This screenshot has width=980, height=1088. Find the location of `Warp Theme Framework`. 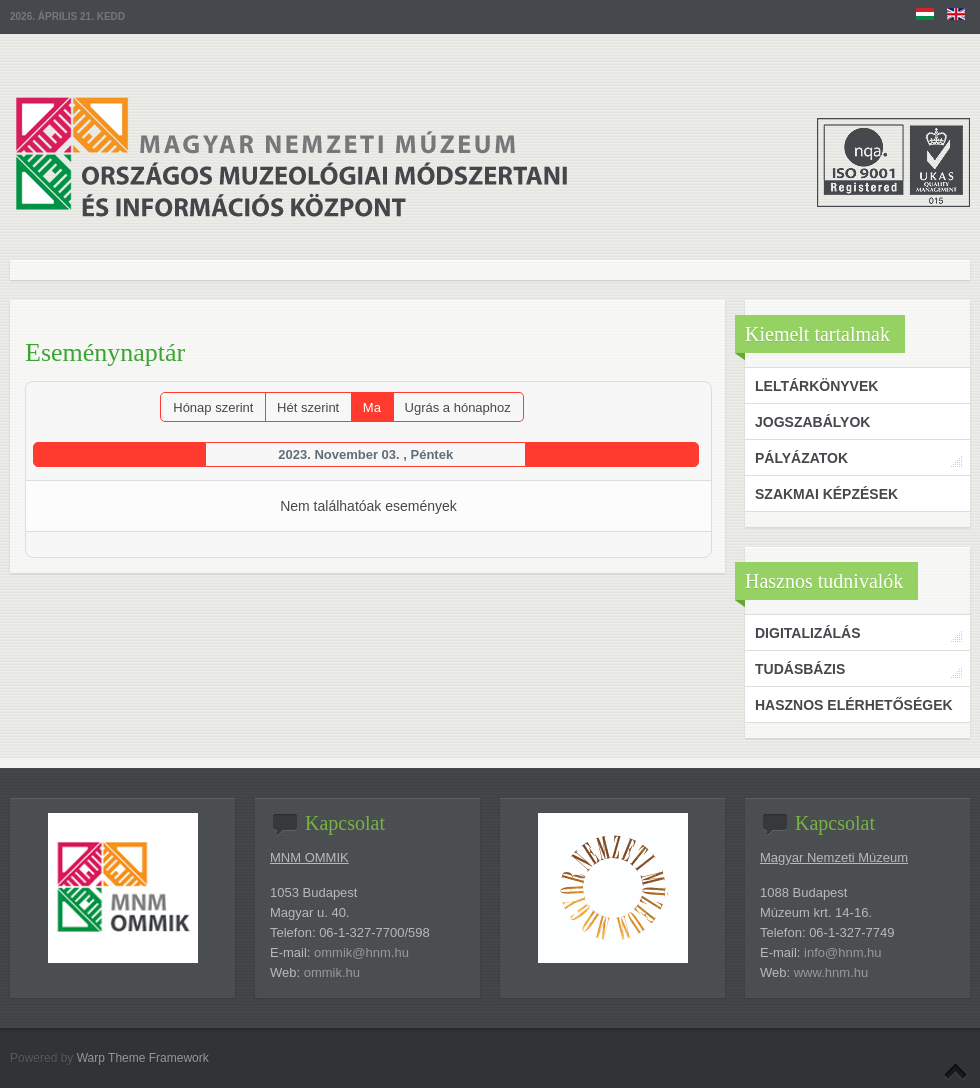

Warp Theme Framework is located at coordinates (143, 1058).